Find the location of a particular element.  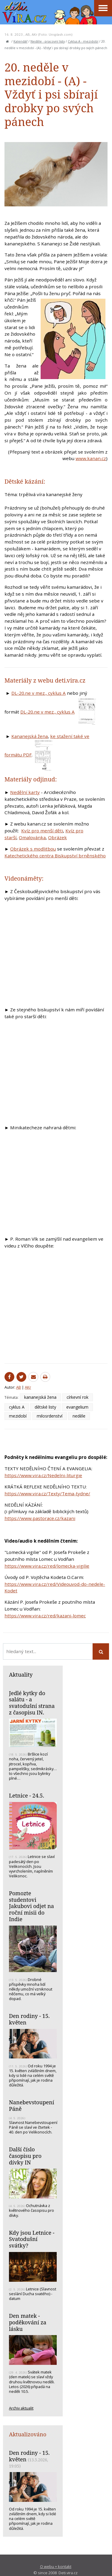

církevní rok is located at coordinates (77, 1397).